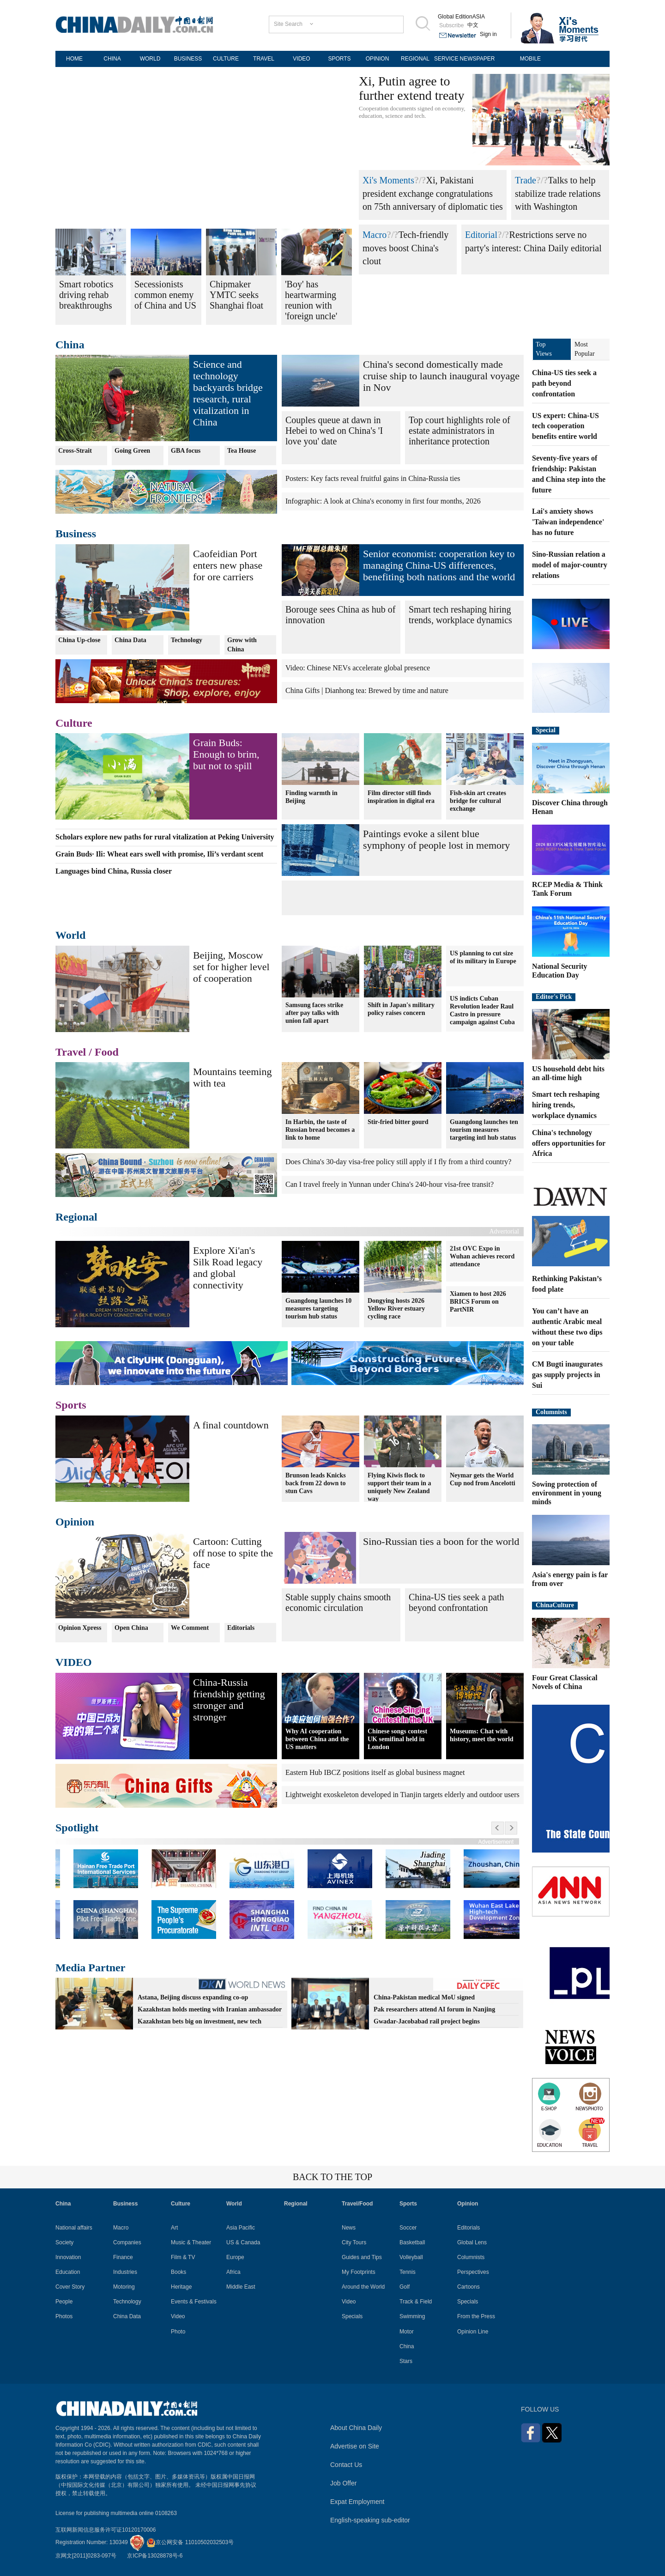 The width and height of the screenshot is (665, 2576). Describe the element at coordinates (76, 1217) in the screenshot. I see `Regional` at that location.